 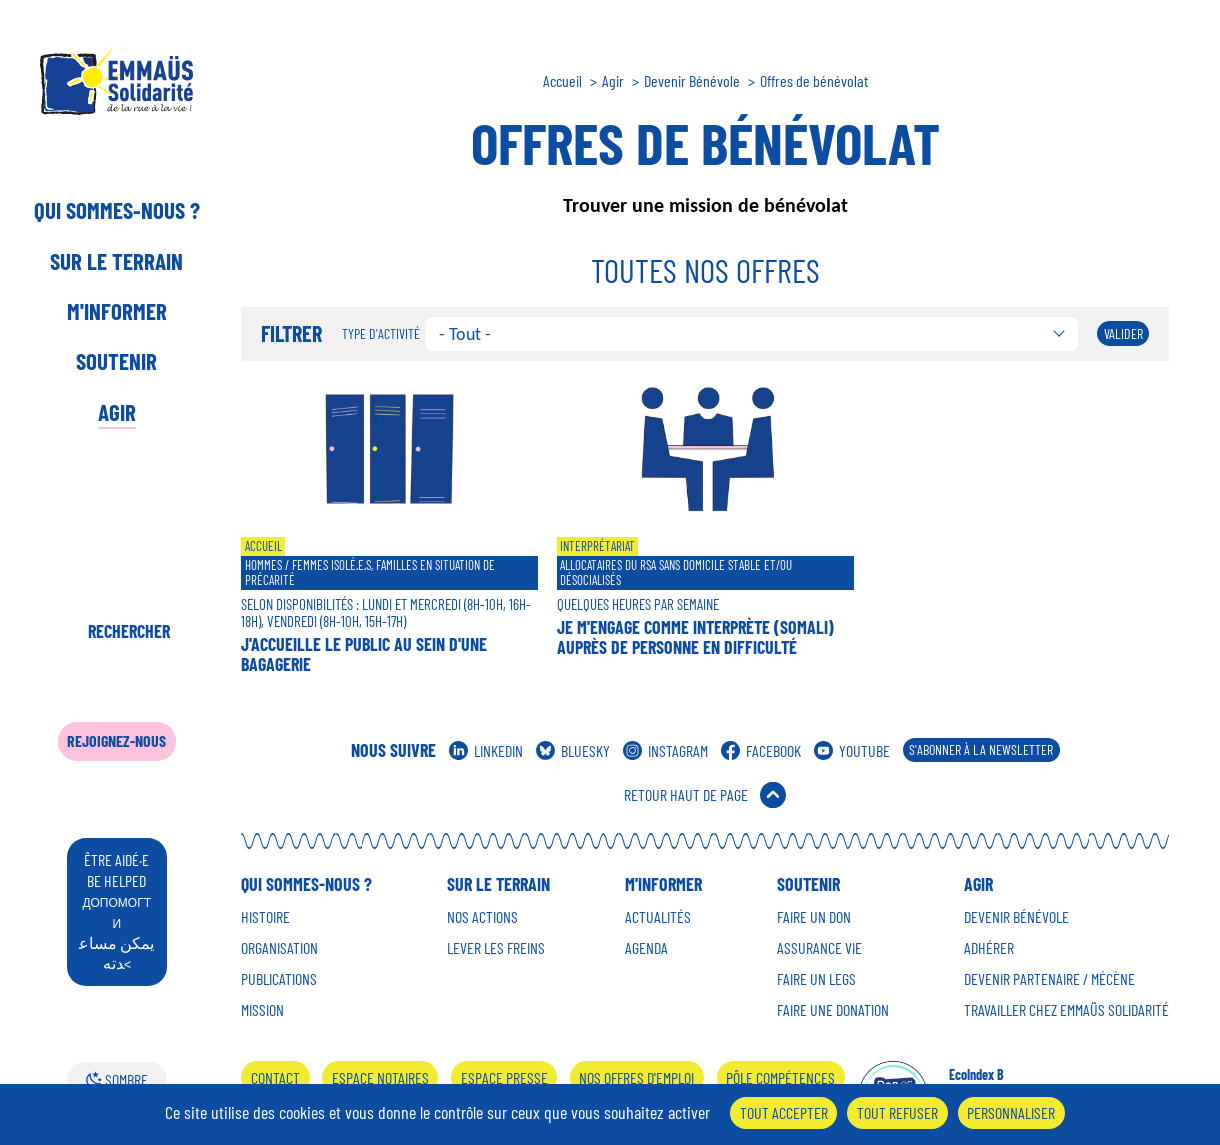 What do you see at coordinates (695, 637) in the screenshot?
I see `Je m'engage comme interprète (Somali) auprès de personne en difficulté` at bounding box center [695, 637].